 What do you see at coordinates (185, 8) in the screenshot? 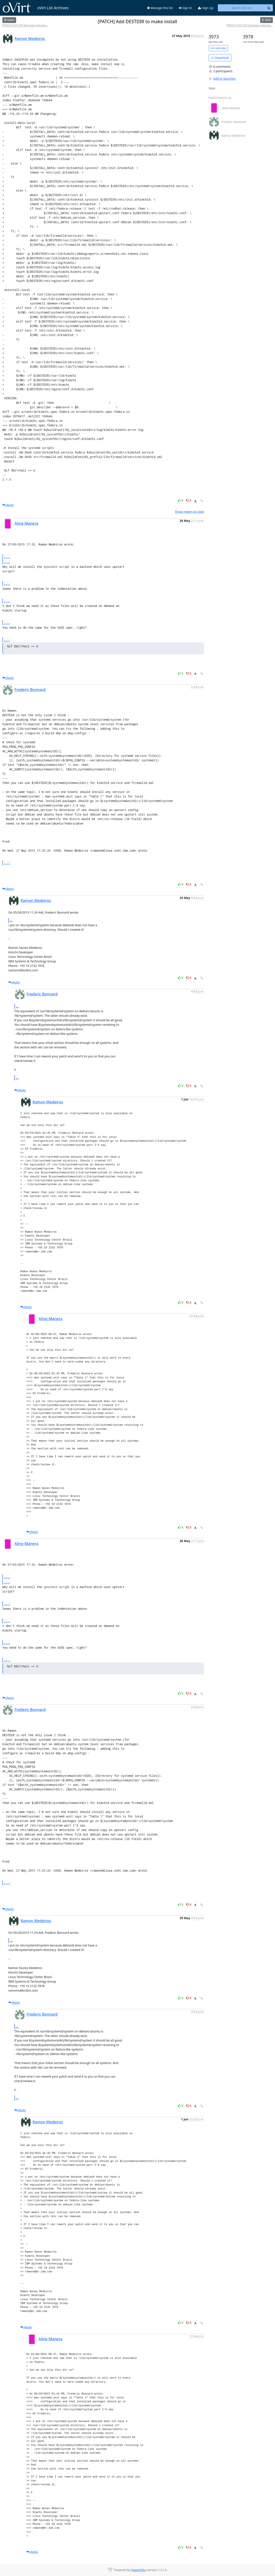
I see `Sign In` at bounding box center [185, 8].